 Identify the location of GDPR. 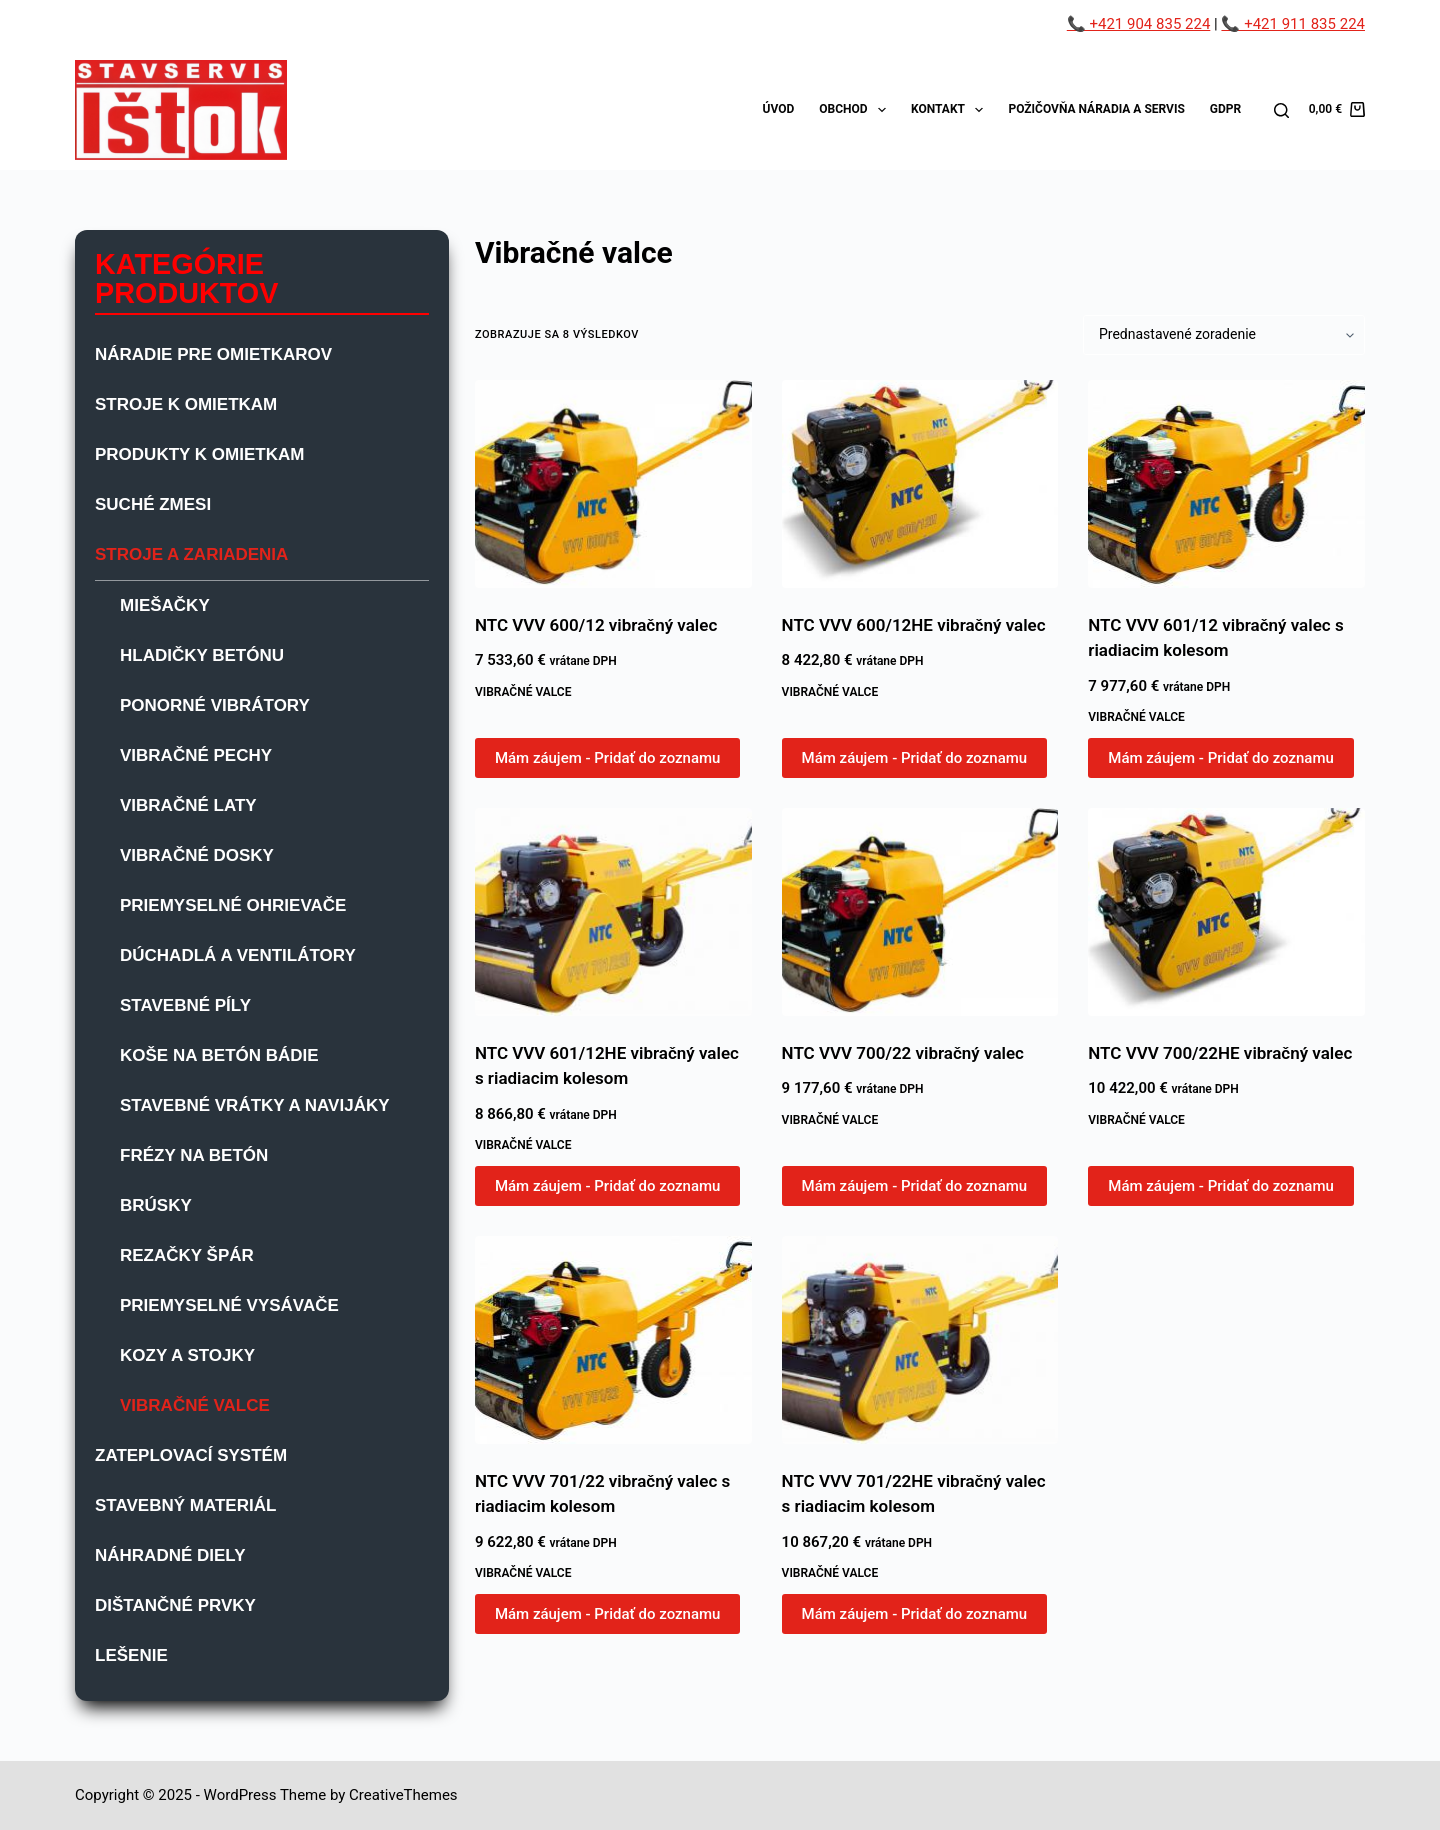
(1225, 109).